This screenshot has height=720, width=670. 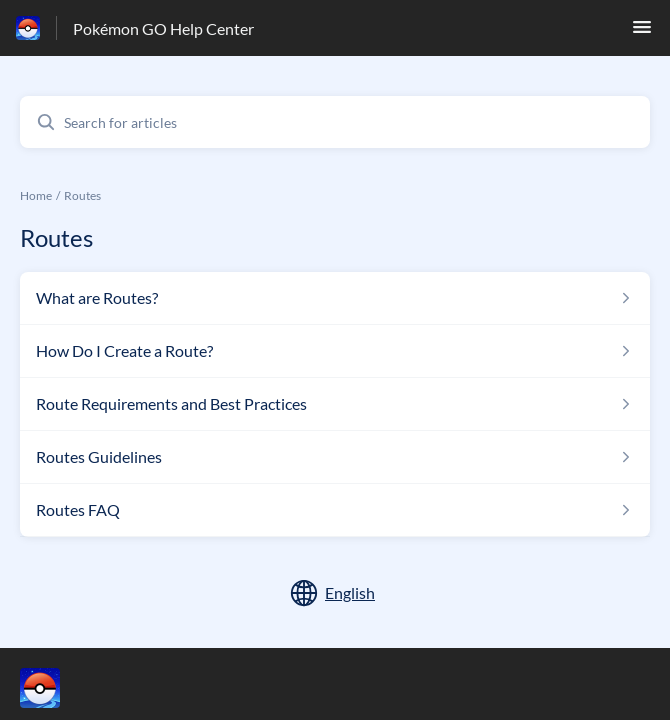 I want to click on [button], so click(x=642, y=32).